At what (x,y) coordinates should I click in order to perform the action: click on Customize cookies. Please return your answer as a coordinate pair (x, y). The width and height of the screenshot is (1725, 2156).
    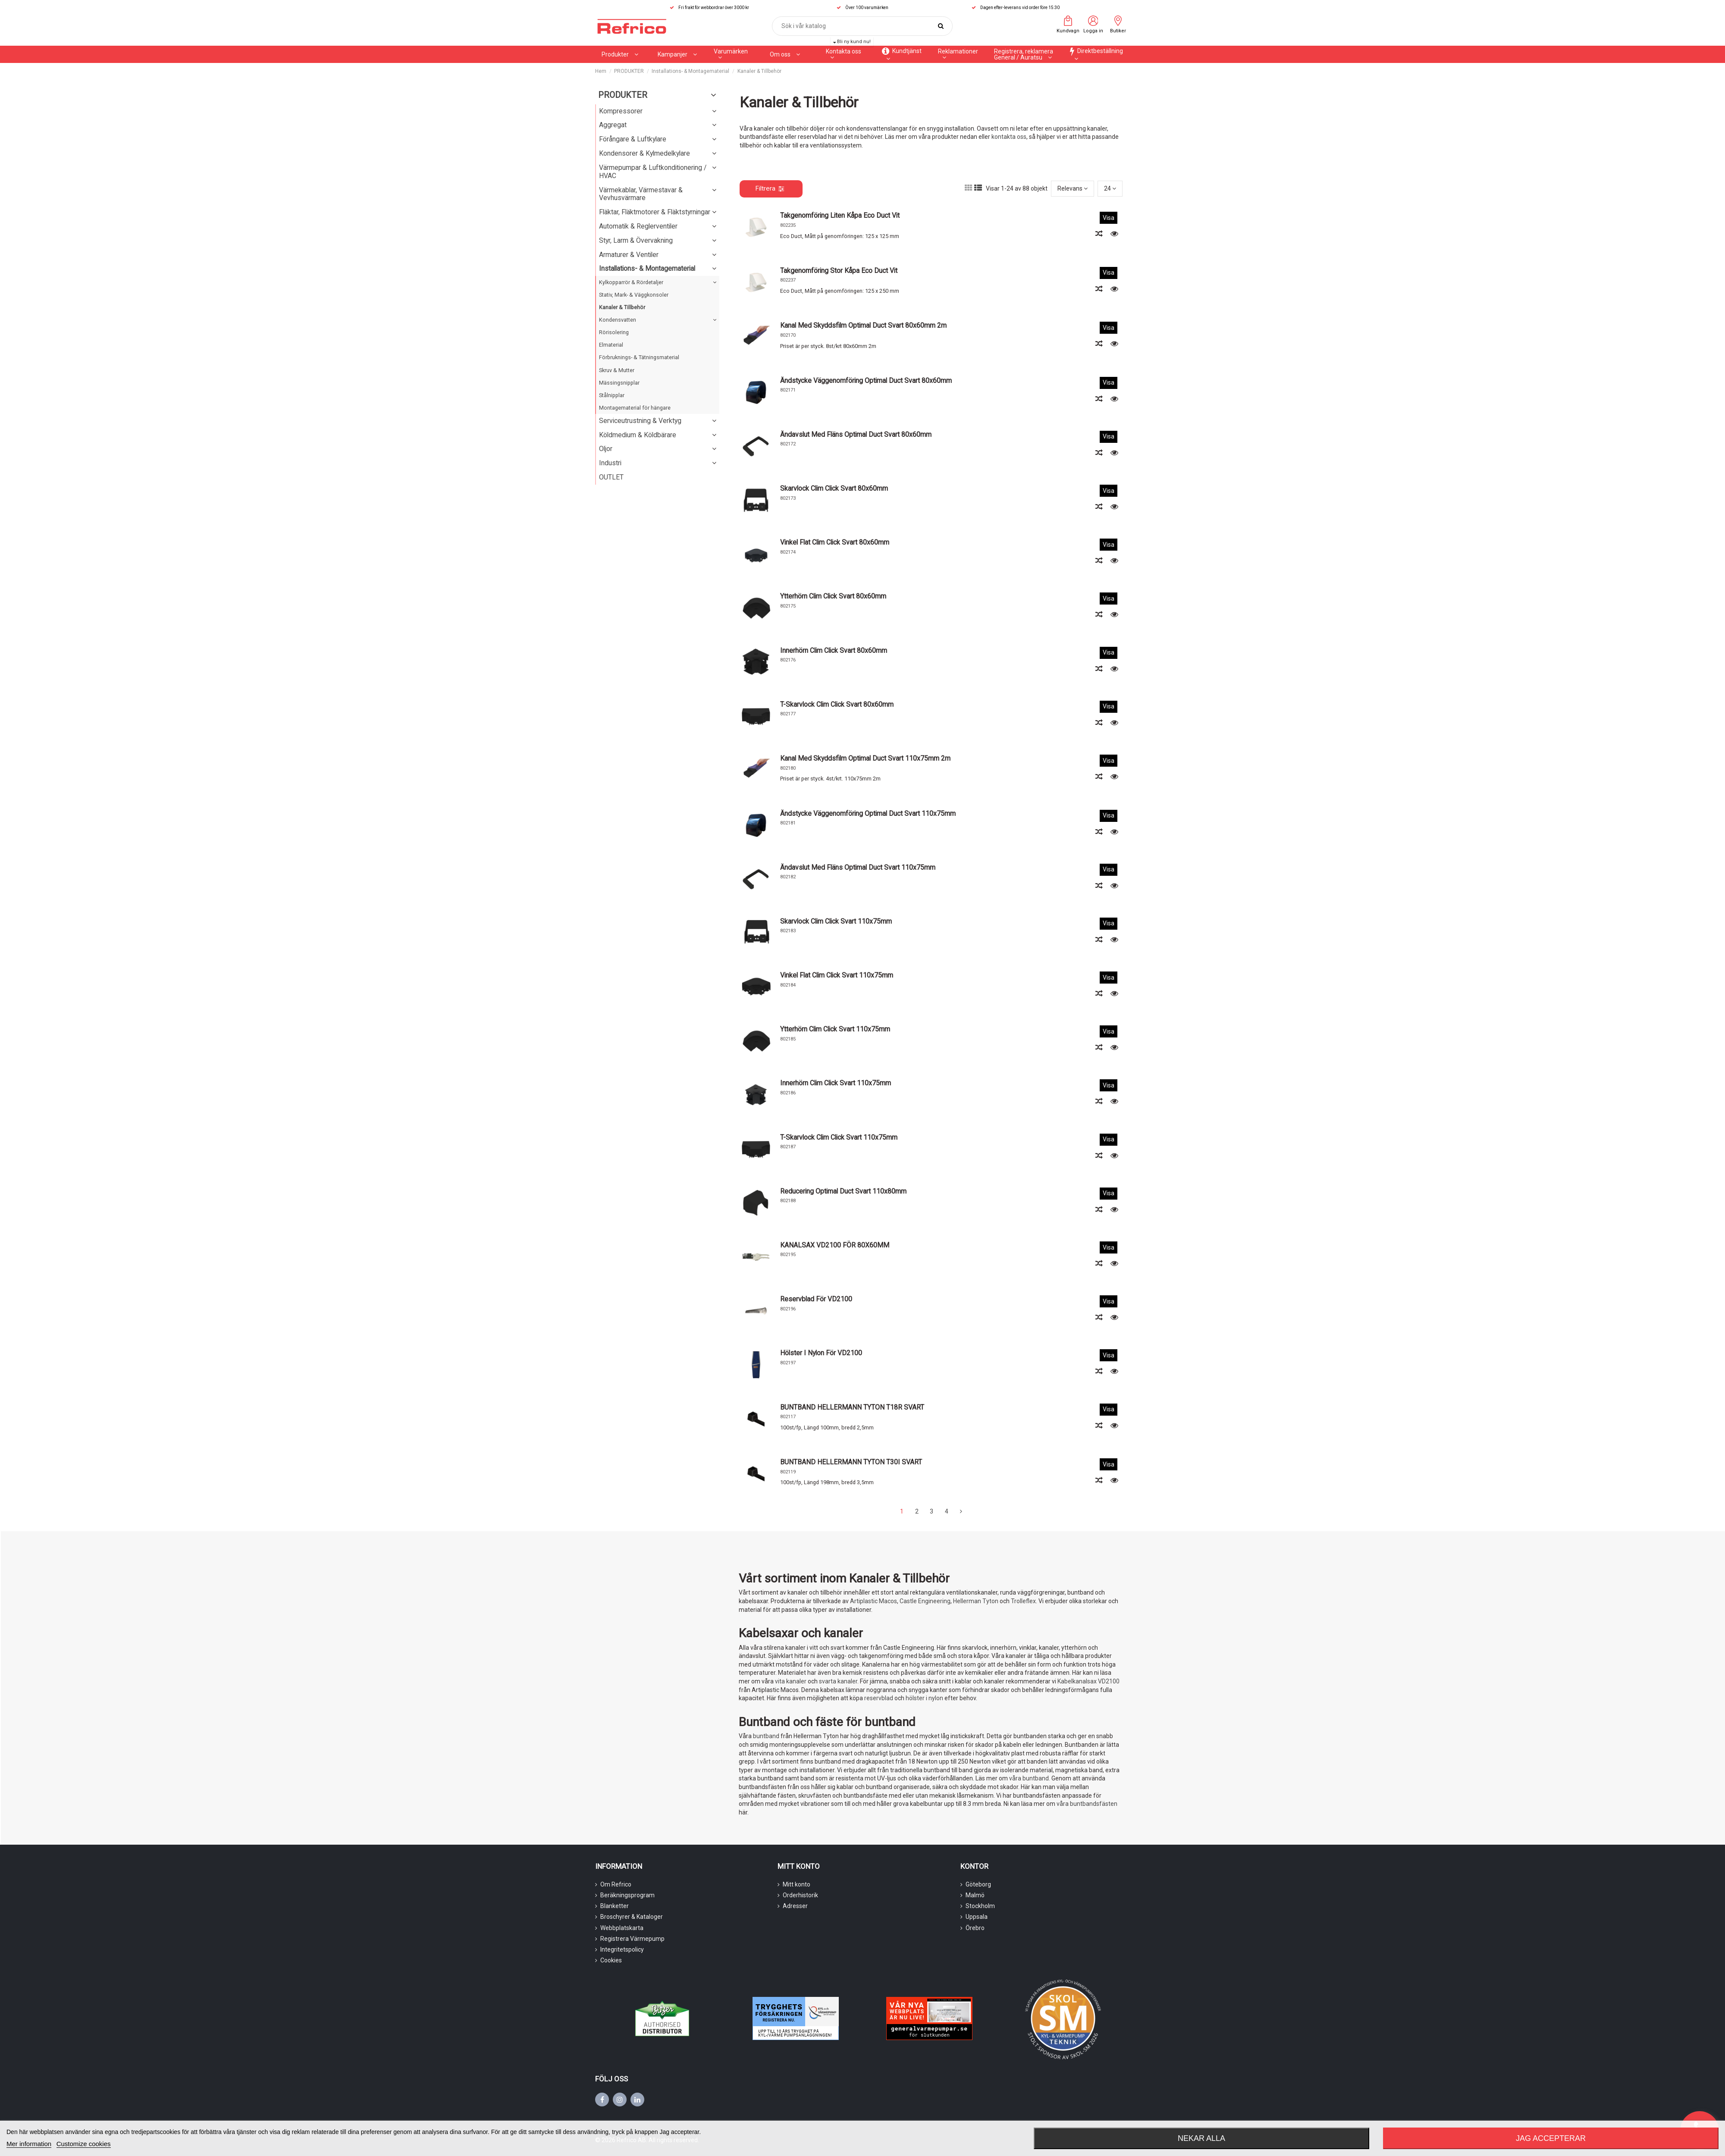
    Looking at the image, I should click on (83, 2143).